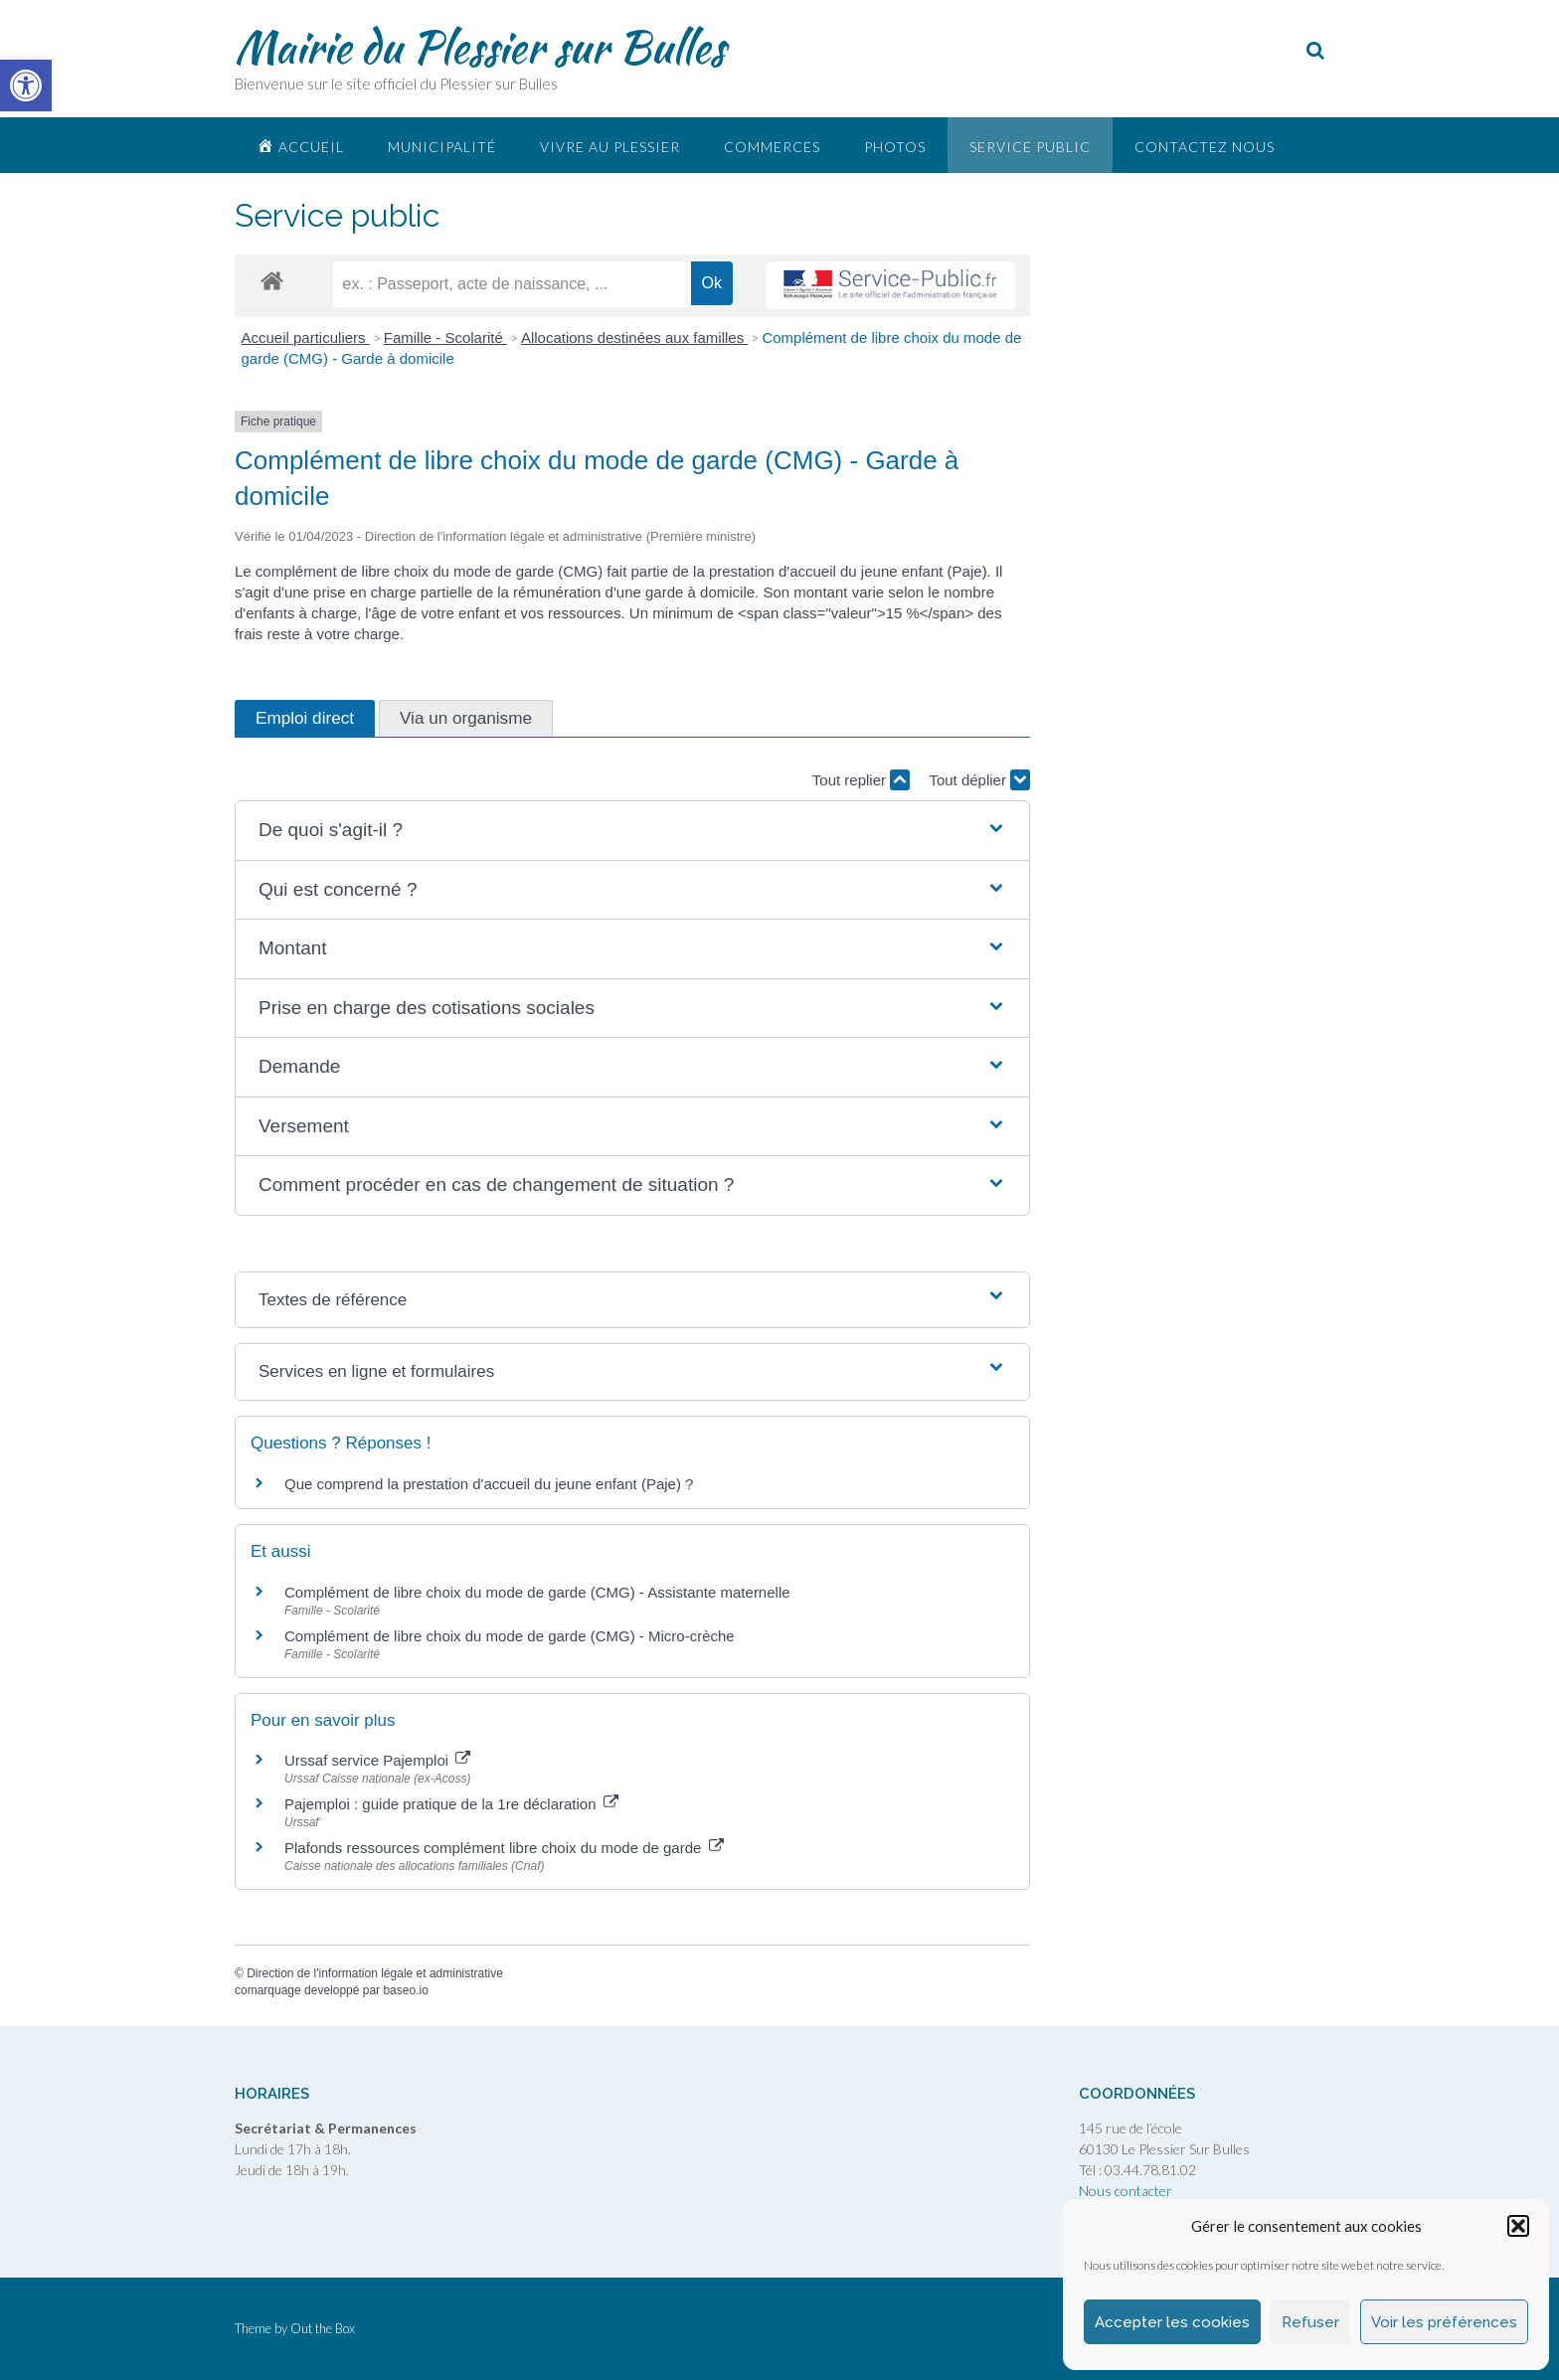  What do you see at coordinates (1444, 2322) in the screenshot?
I see `Voir les préférences` at bounding box center [1444, 2322].